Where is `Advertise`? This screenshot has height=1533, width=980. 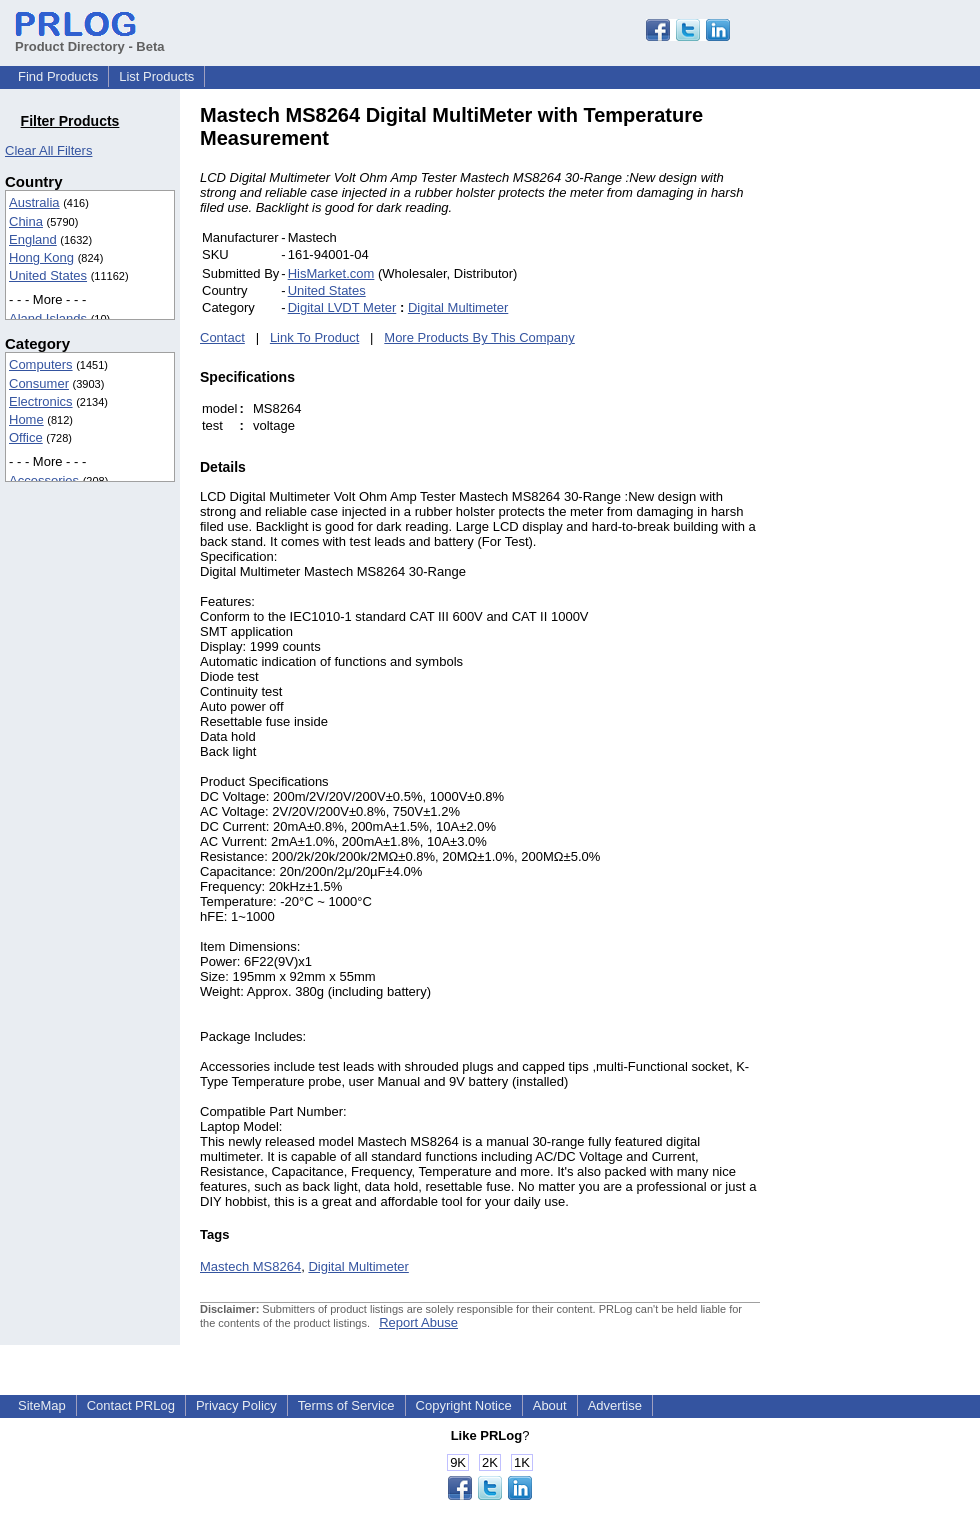 Advertise is located at coordinates (615, 1405).